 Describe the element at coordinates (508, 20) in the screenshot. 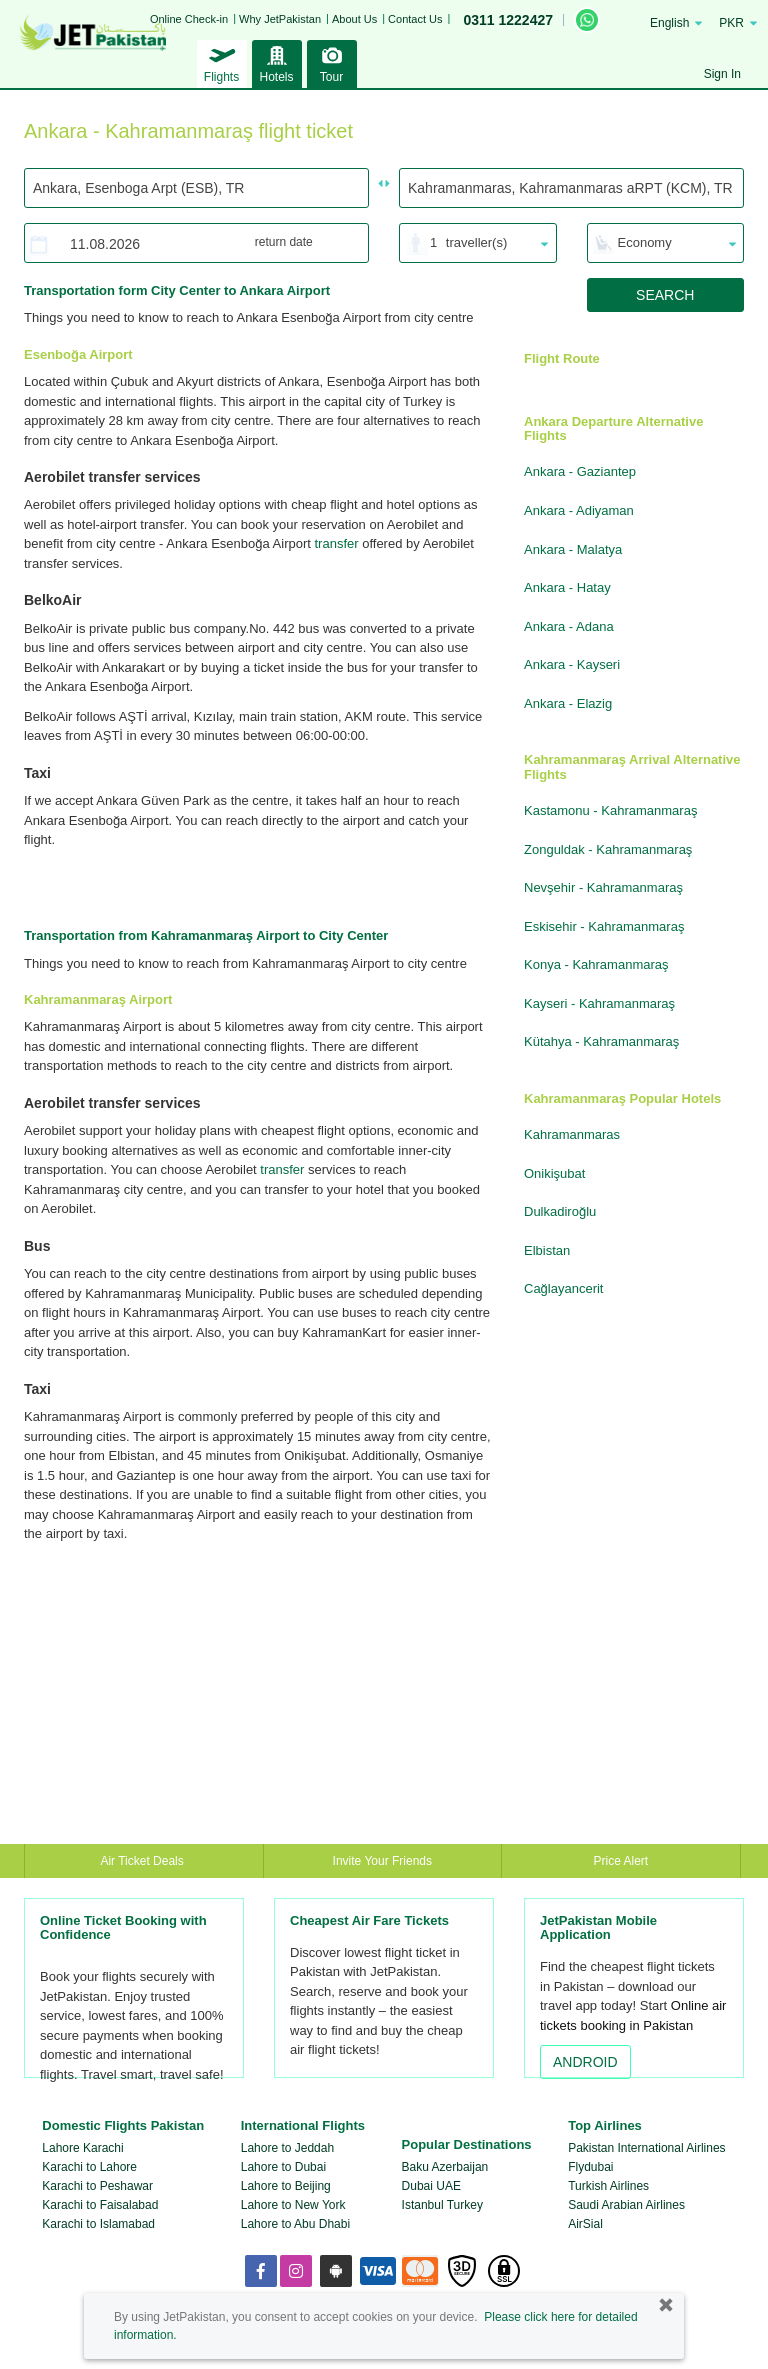

I see `0311 1222427` at that location.